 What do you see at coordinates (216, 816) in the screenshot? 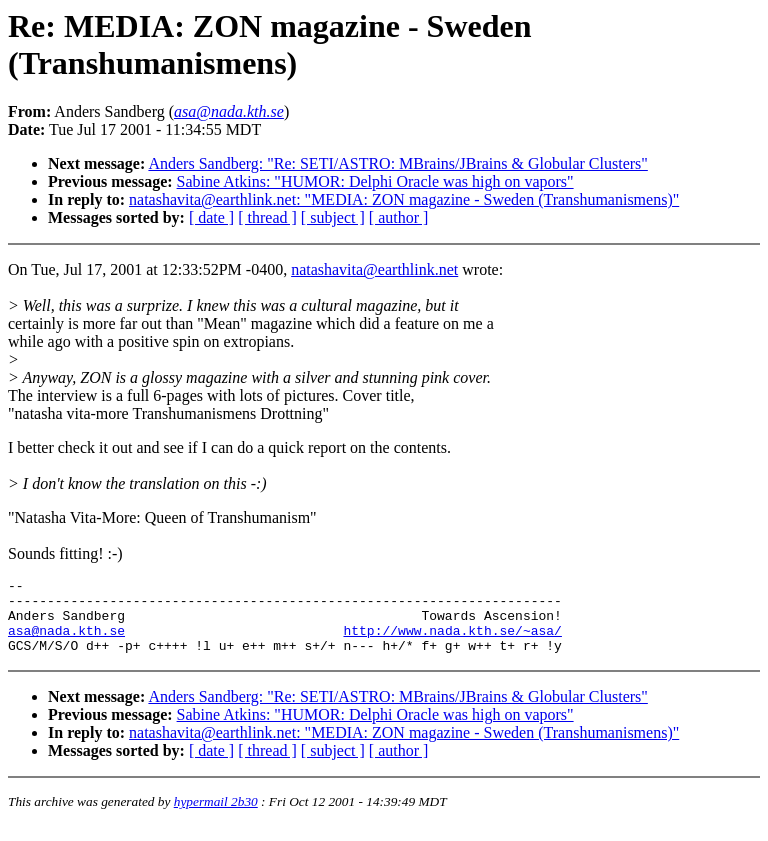
I see `hypermail 2b30` at bounding box center [216, 816].